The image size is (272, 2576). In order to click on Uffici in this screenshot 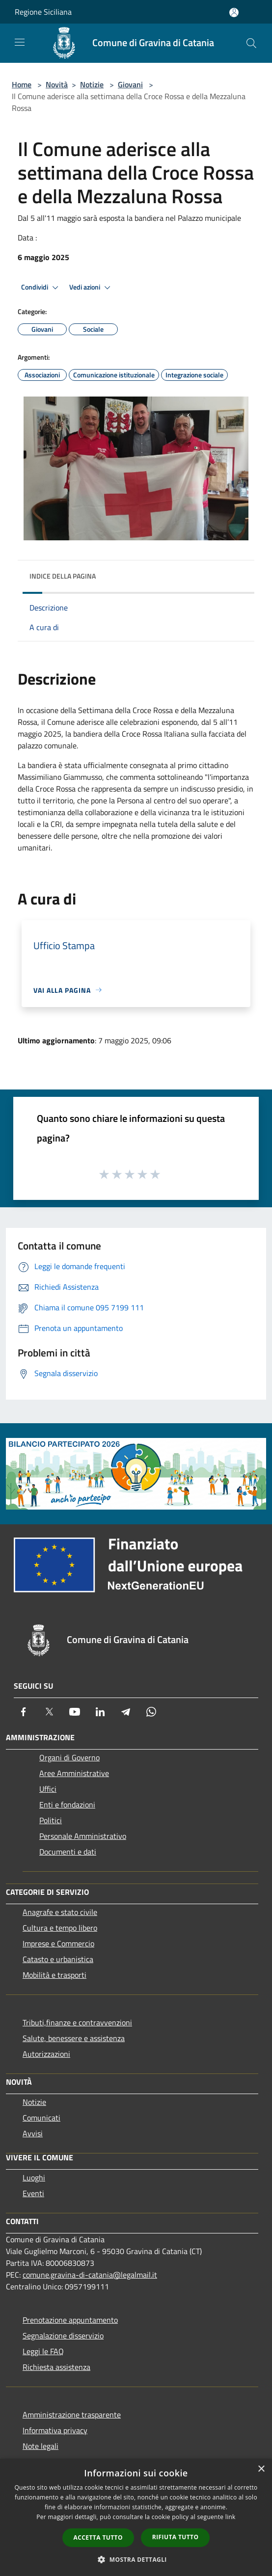, I will do `click(47, 1789)`.